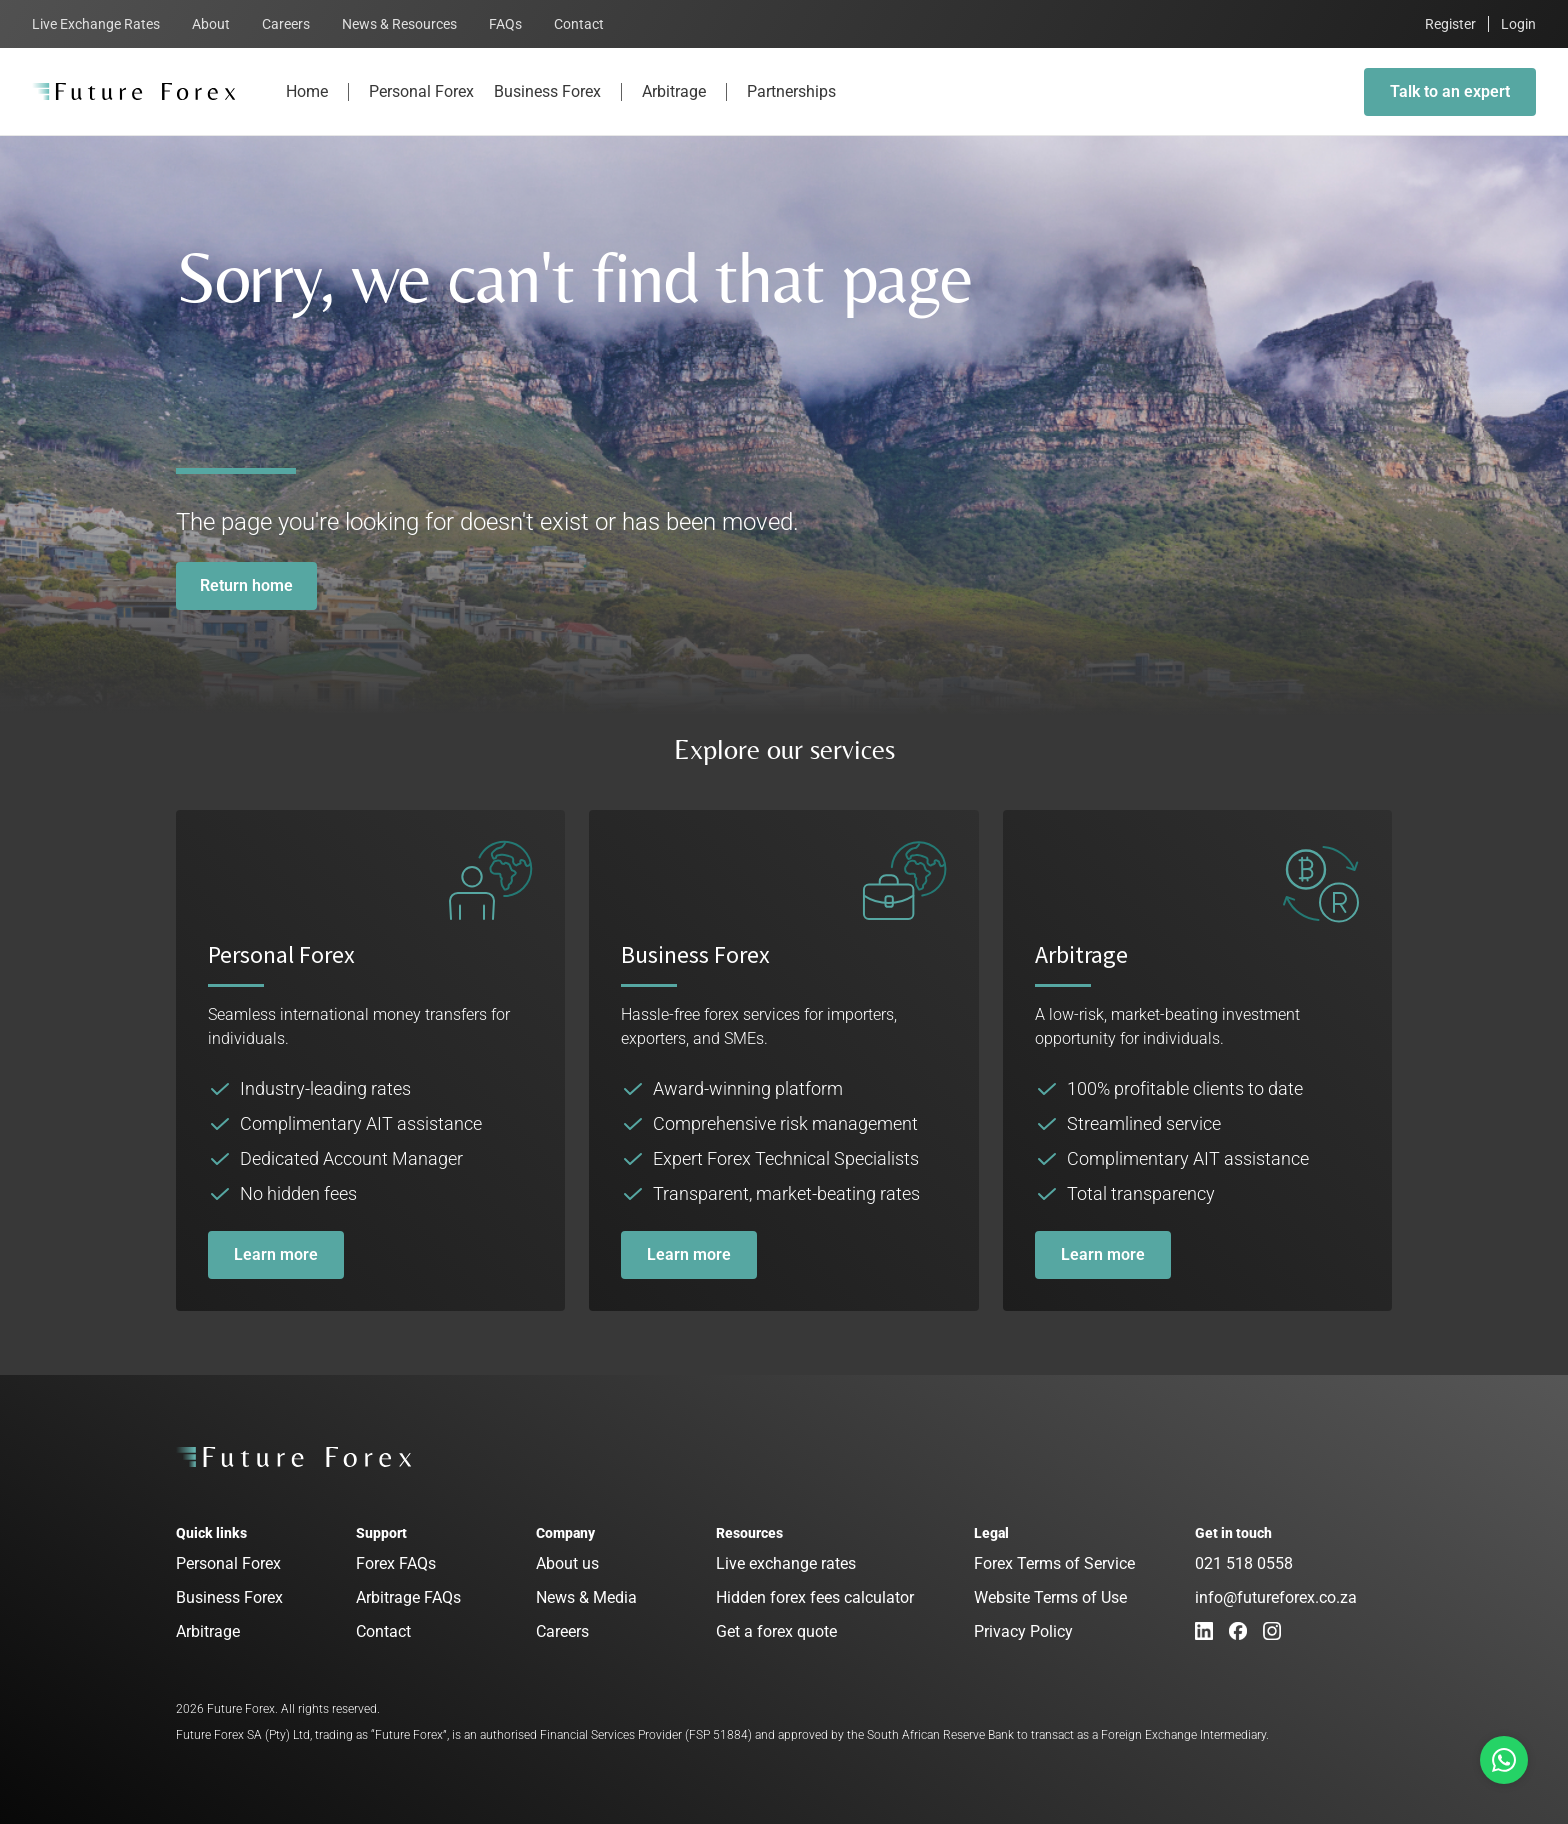  What do you see at coordinates (1050, 1597) in the screenshot?
I see `Website Terms of Use` at bounding box center [1050, 1597].